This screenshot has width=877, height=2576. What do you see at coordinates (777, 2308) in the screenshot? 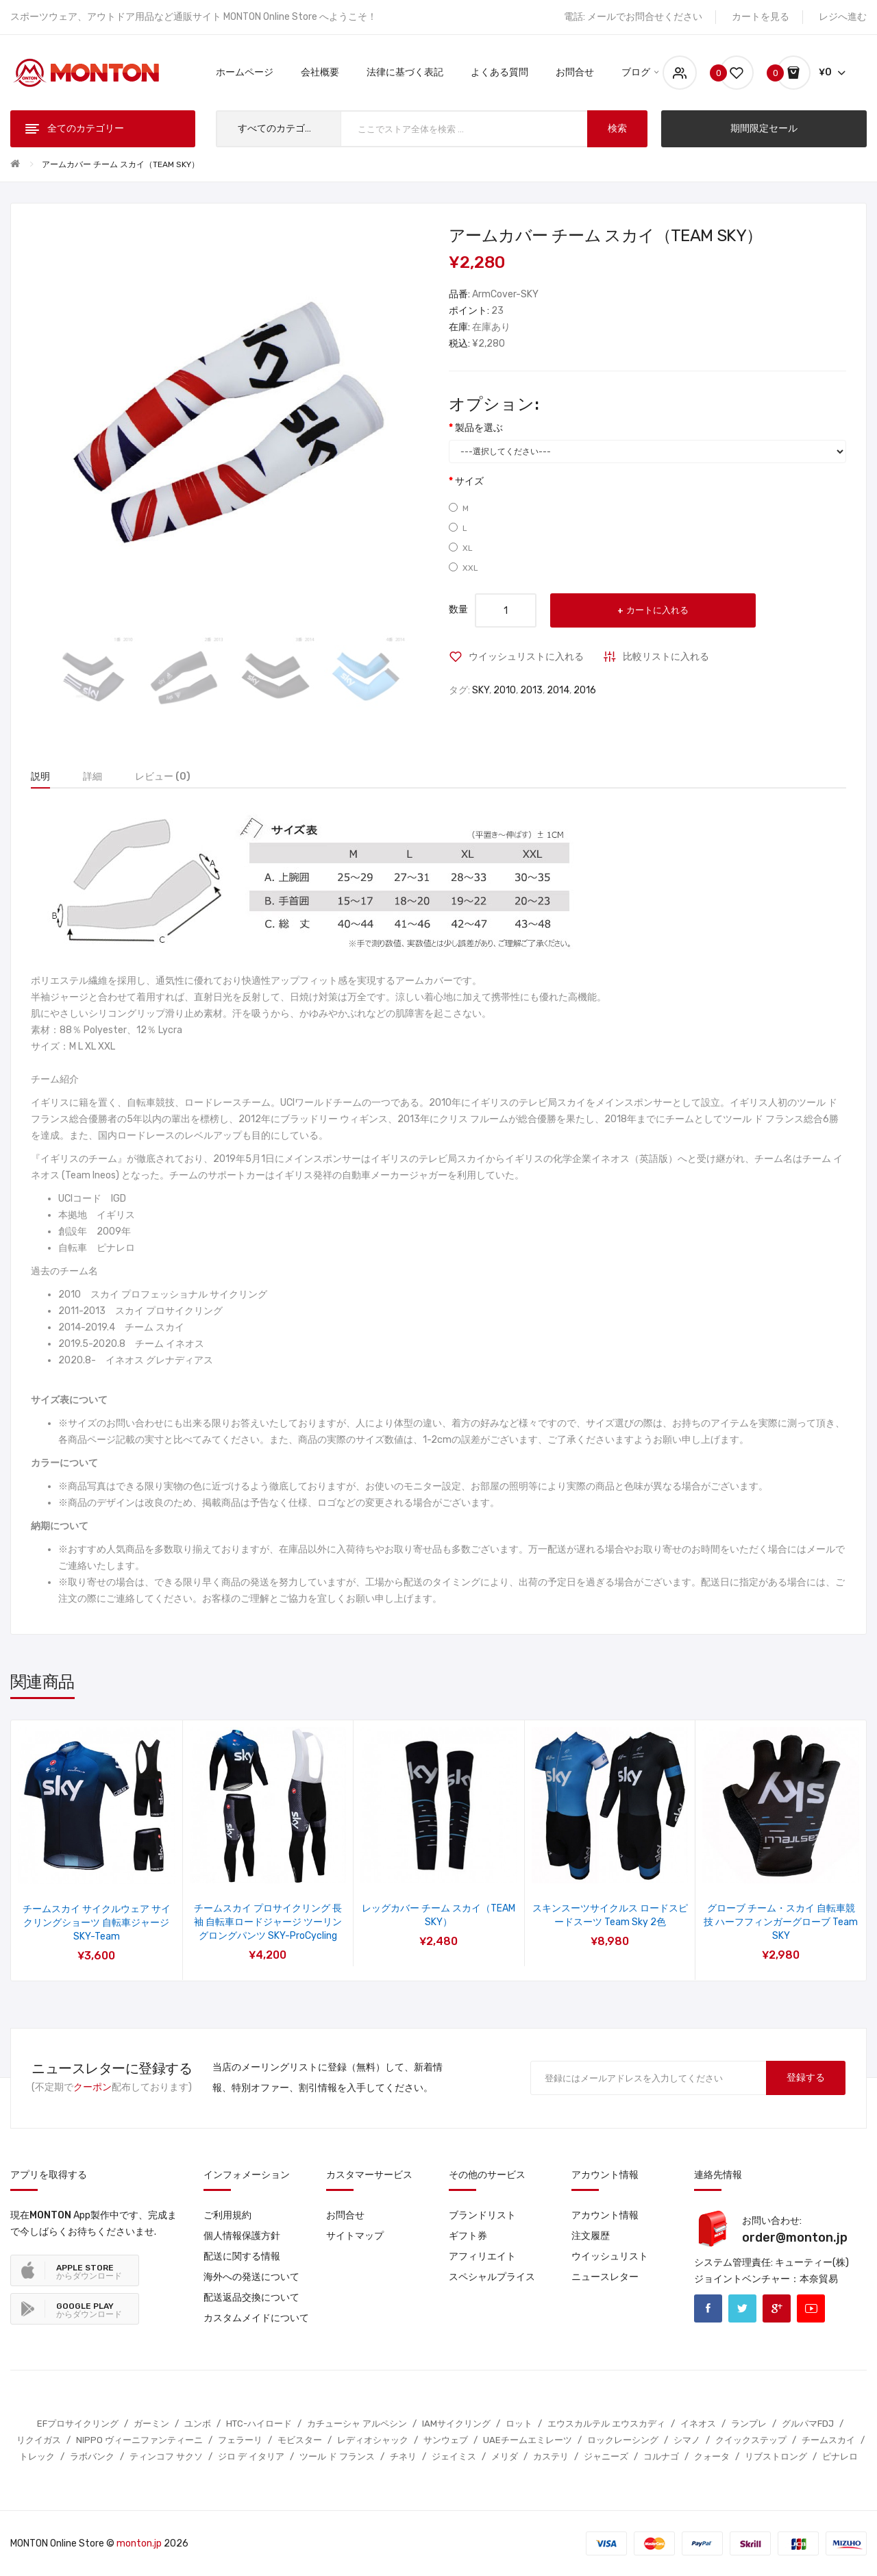
I see `Google` at bounding box center [777, 2308].